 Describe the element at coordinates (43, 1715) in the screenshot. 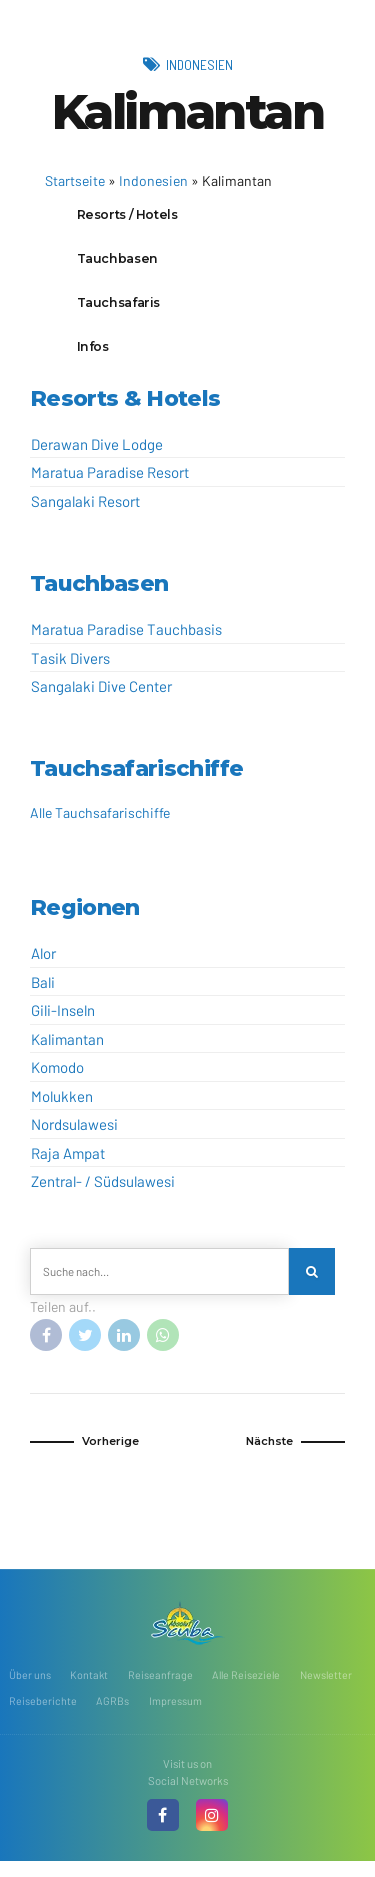

I see `Reiseberichte` at that location.